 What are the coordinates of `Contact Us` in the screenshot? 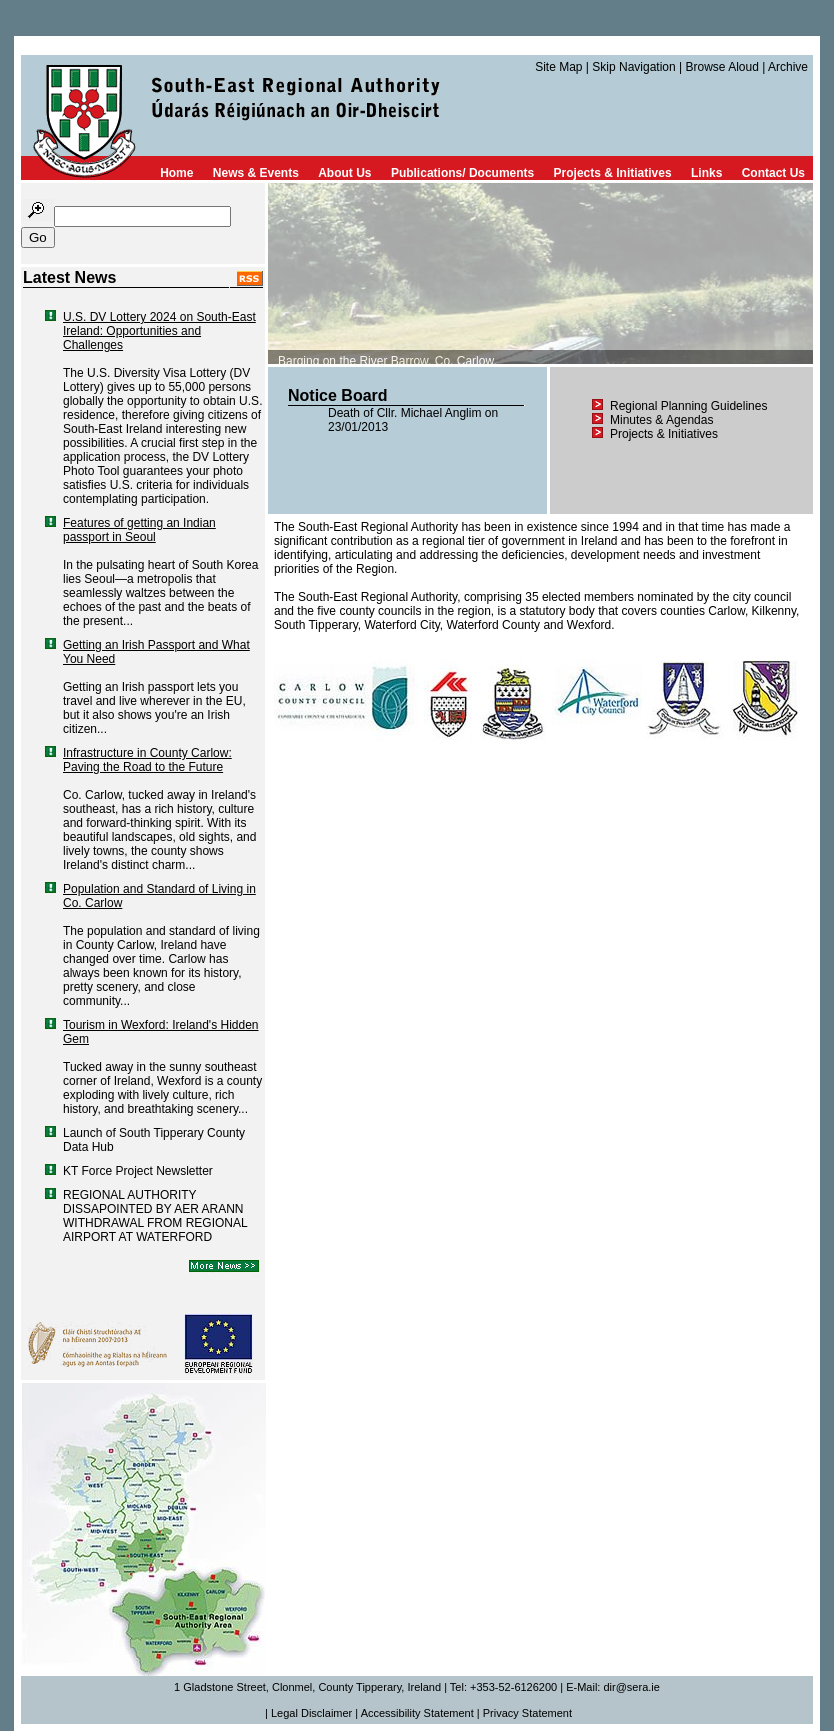 It's located at (773, 173).